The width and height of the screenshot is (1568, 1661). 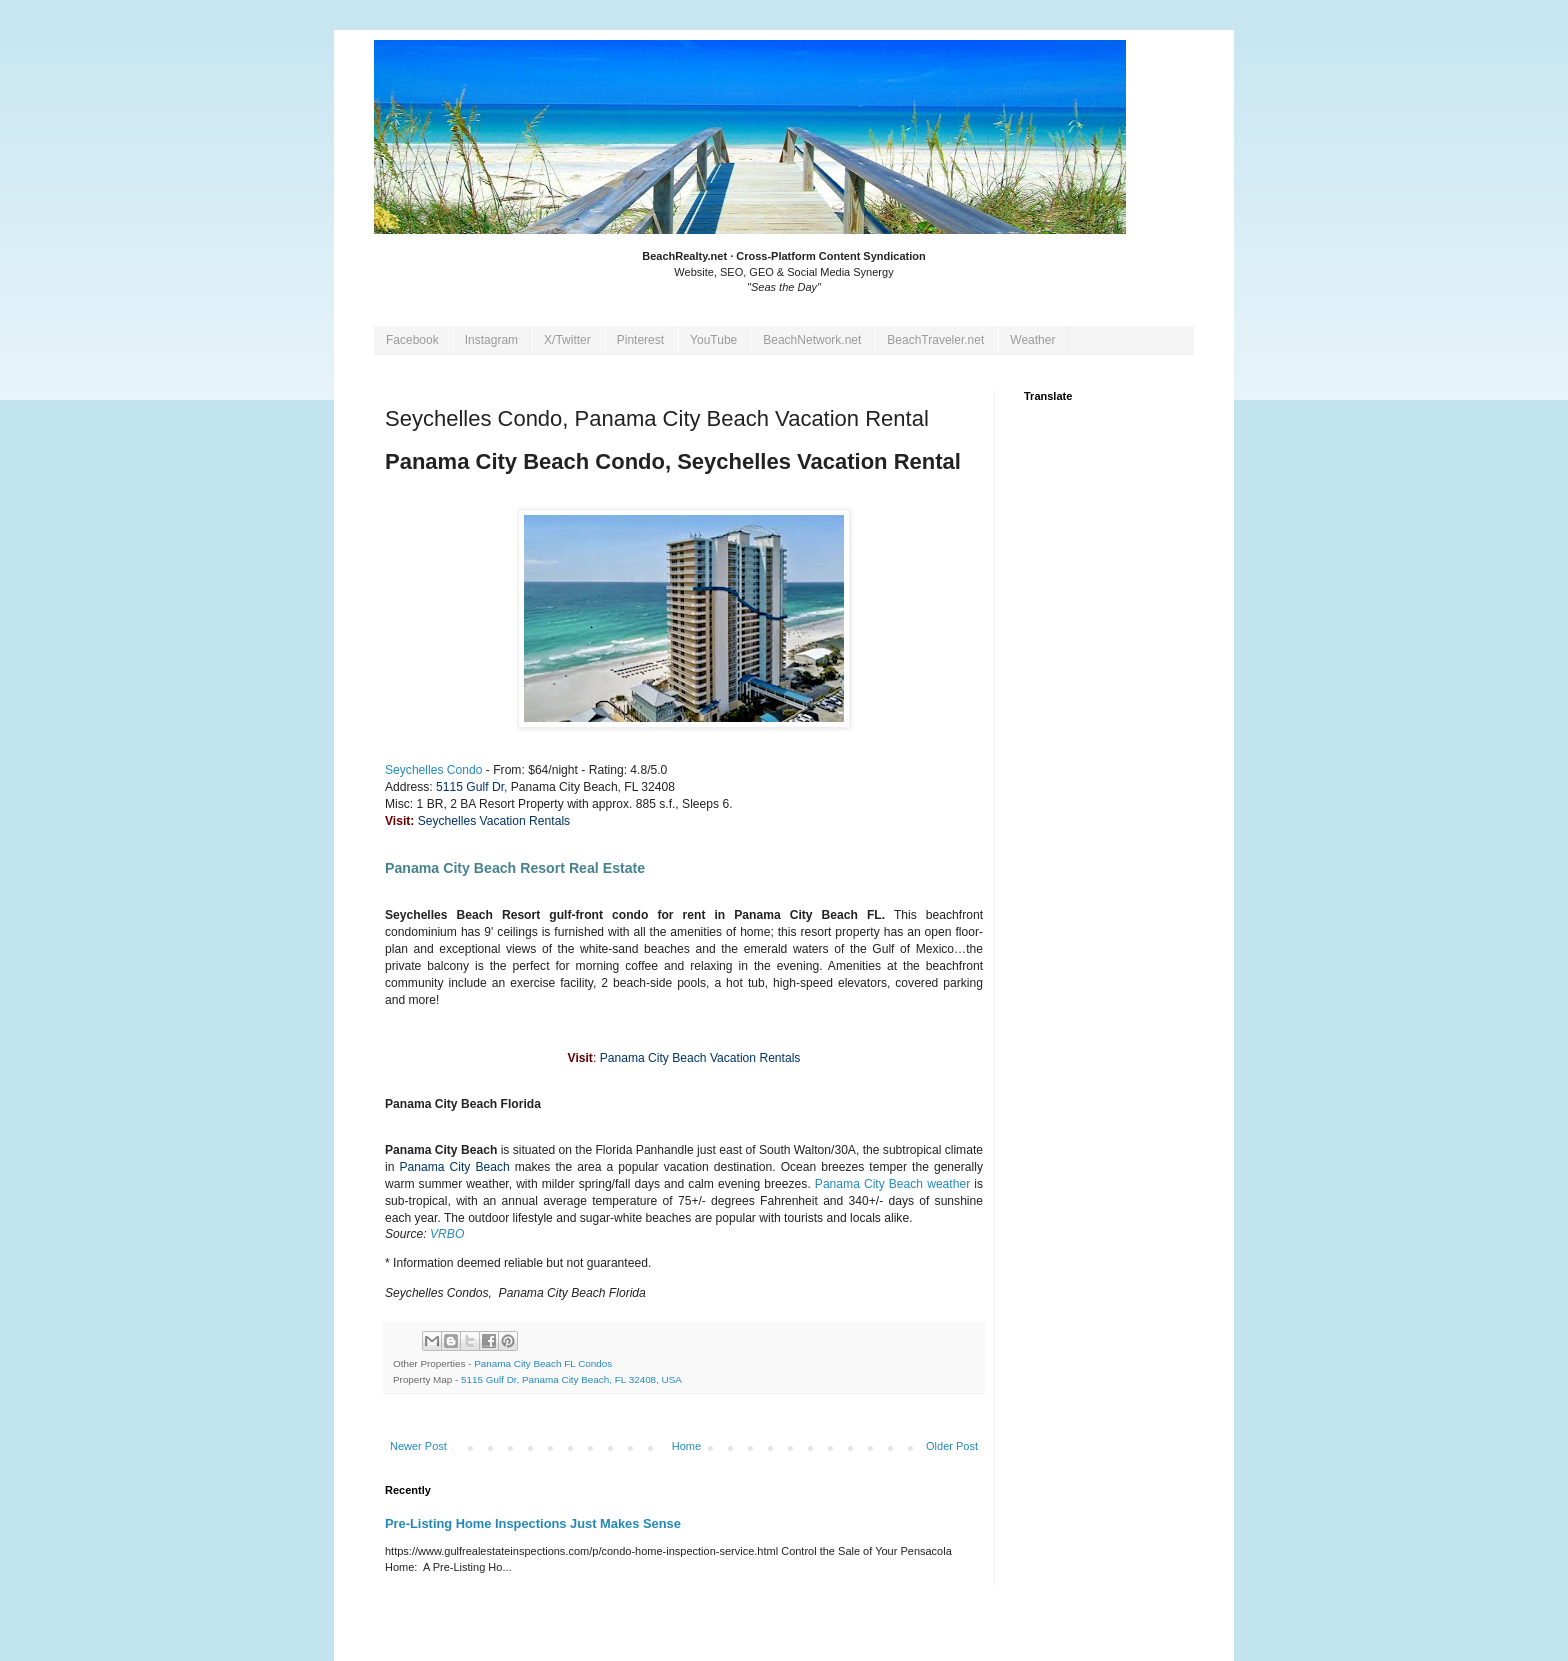 I want to click on Older Post, so click(x=952, y=1446).